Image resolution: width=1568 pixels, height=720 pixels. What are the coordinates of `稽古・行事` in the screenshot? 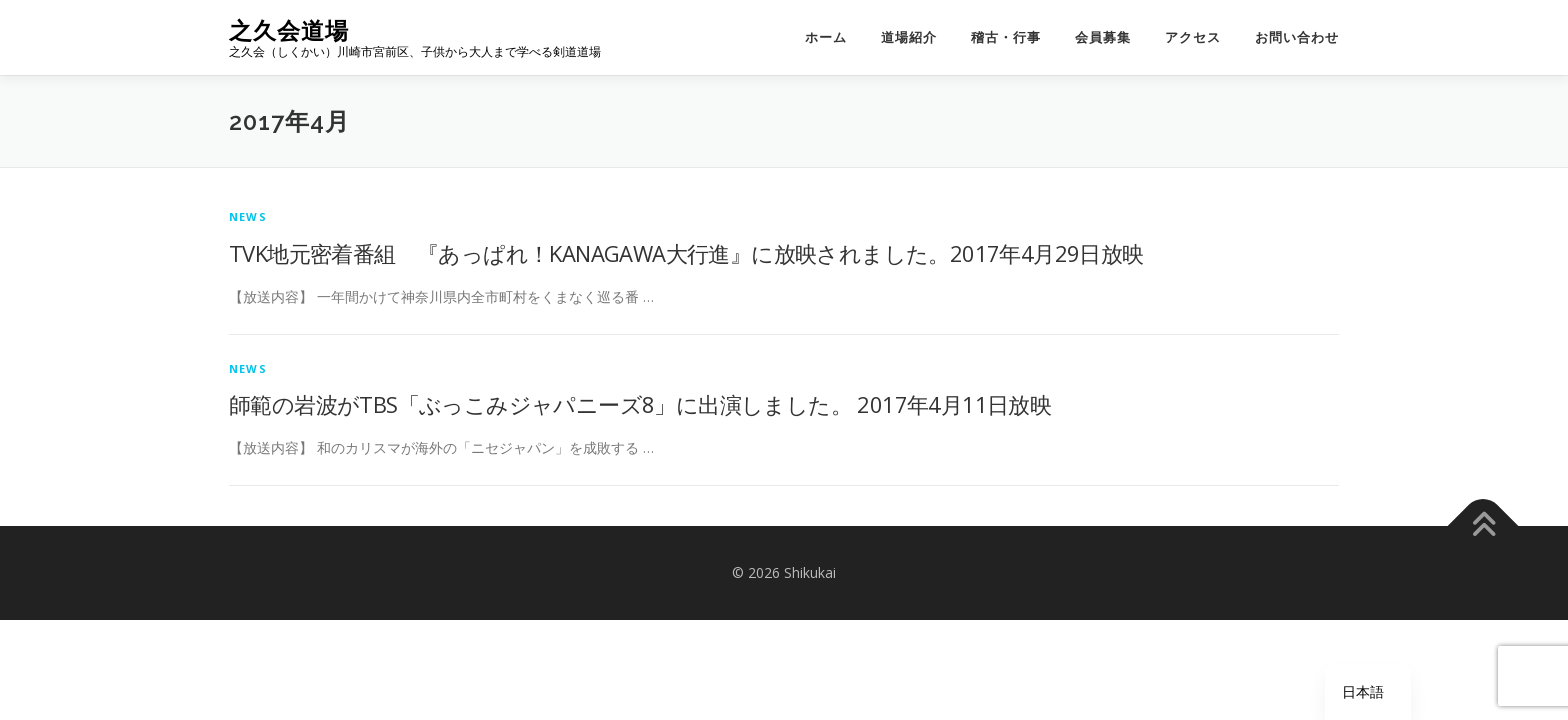 It's located at (1006, 37).